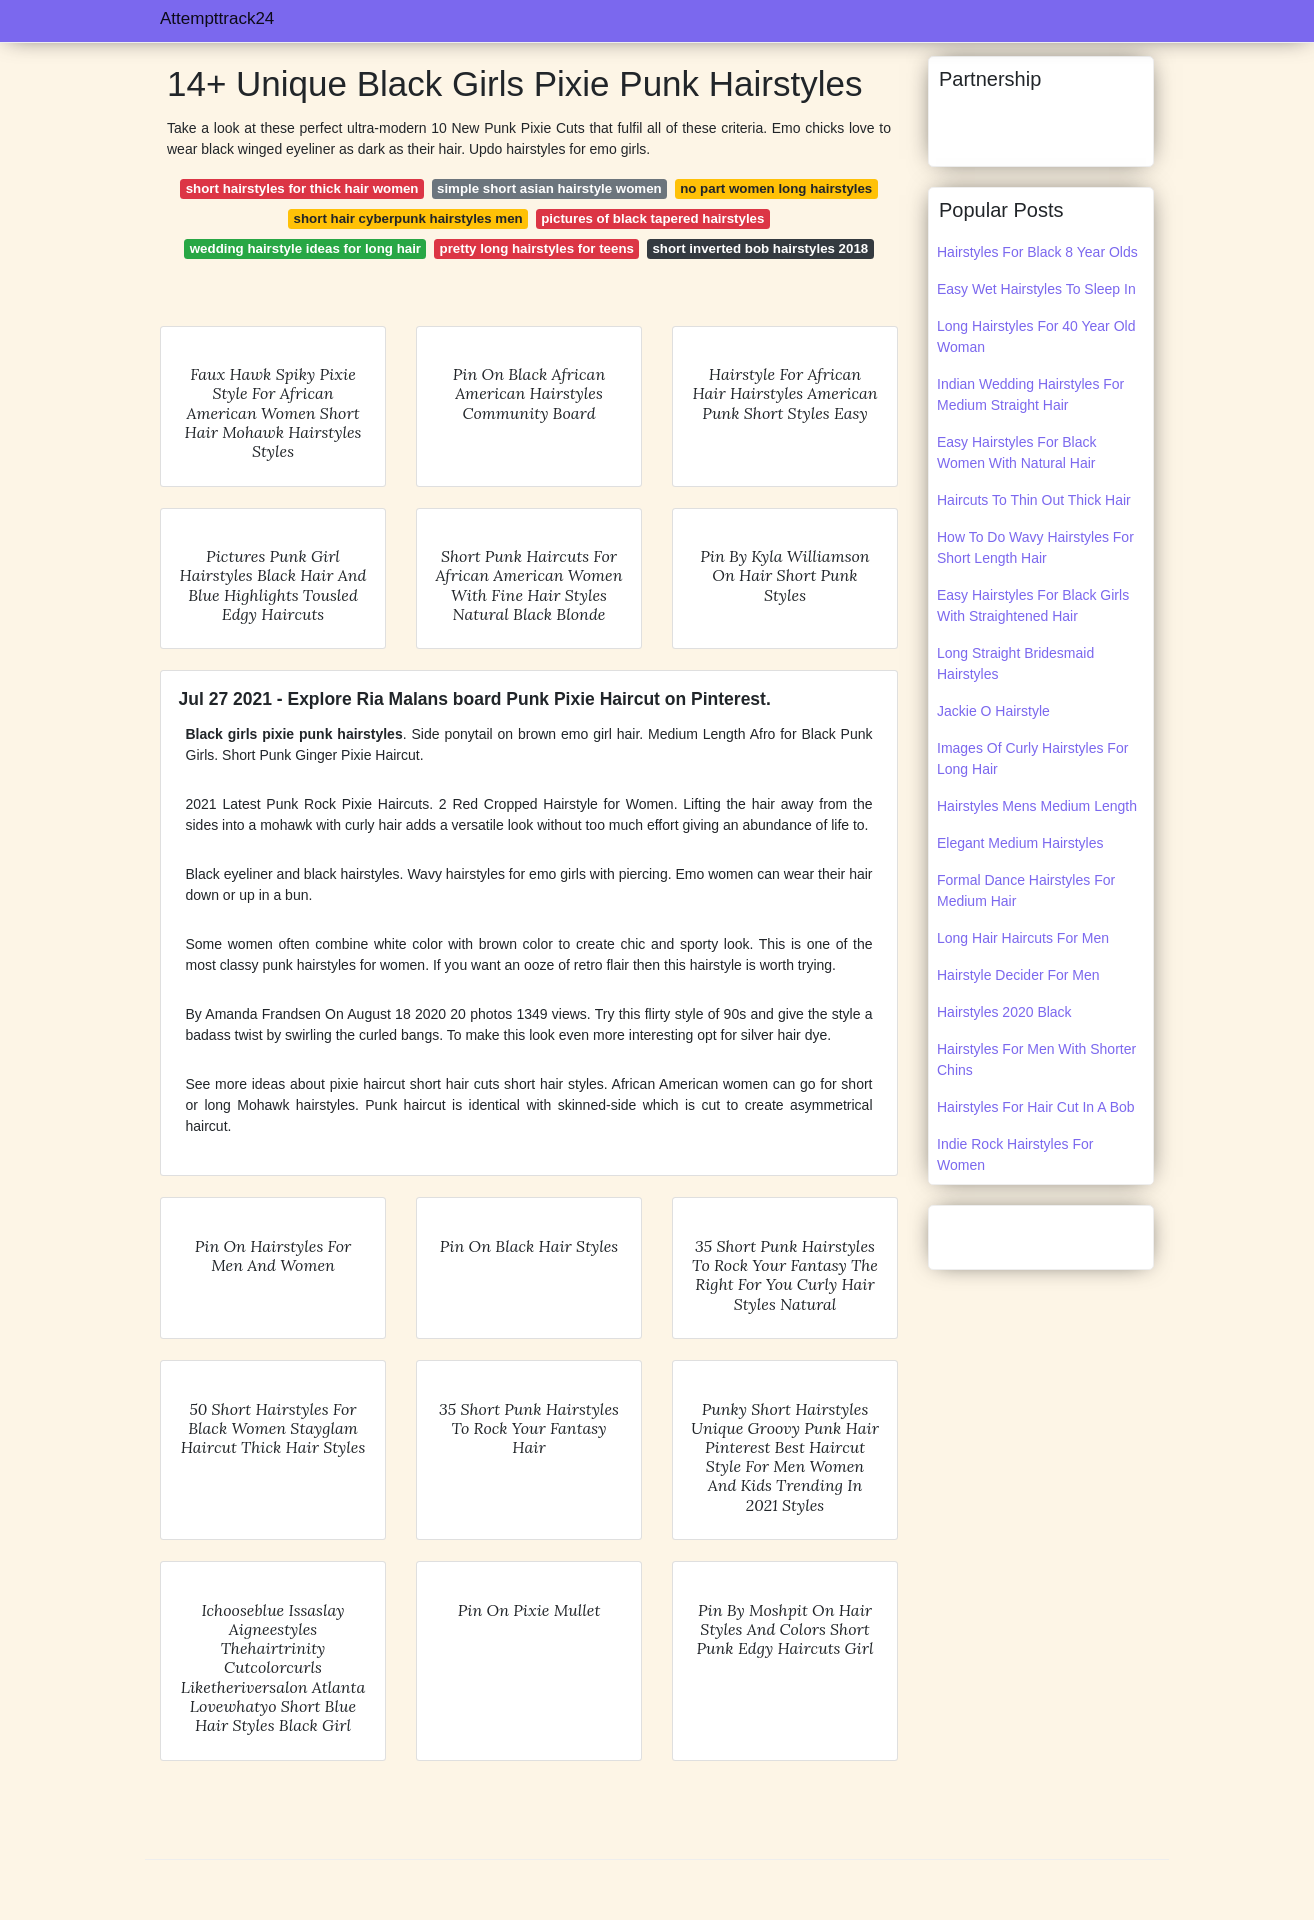 This screenshot has height=1920, width=1314. What do you see at coordinates (1020, 843) in the screenshot?
I see `Elegant Medium Hairstyles` at bounding box center [1020, 843].